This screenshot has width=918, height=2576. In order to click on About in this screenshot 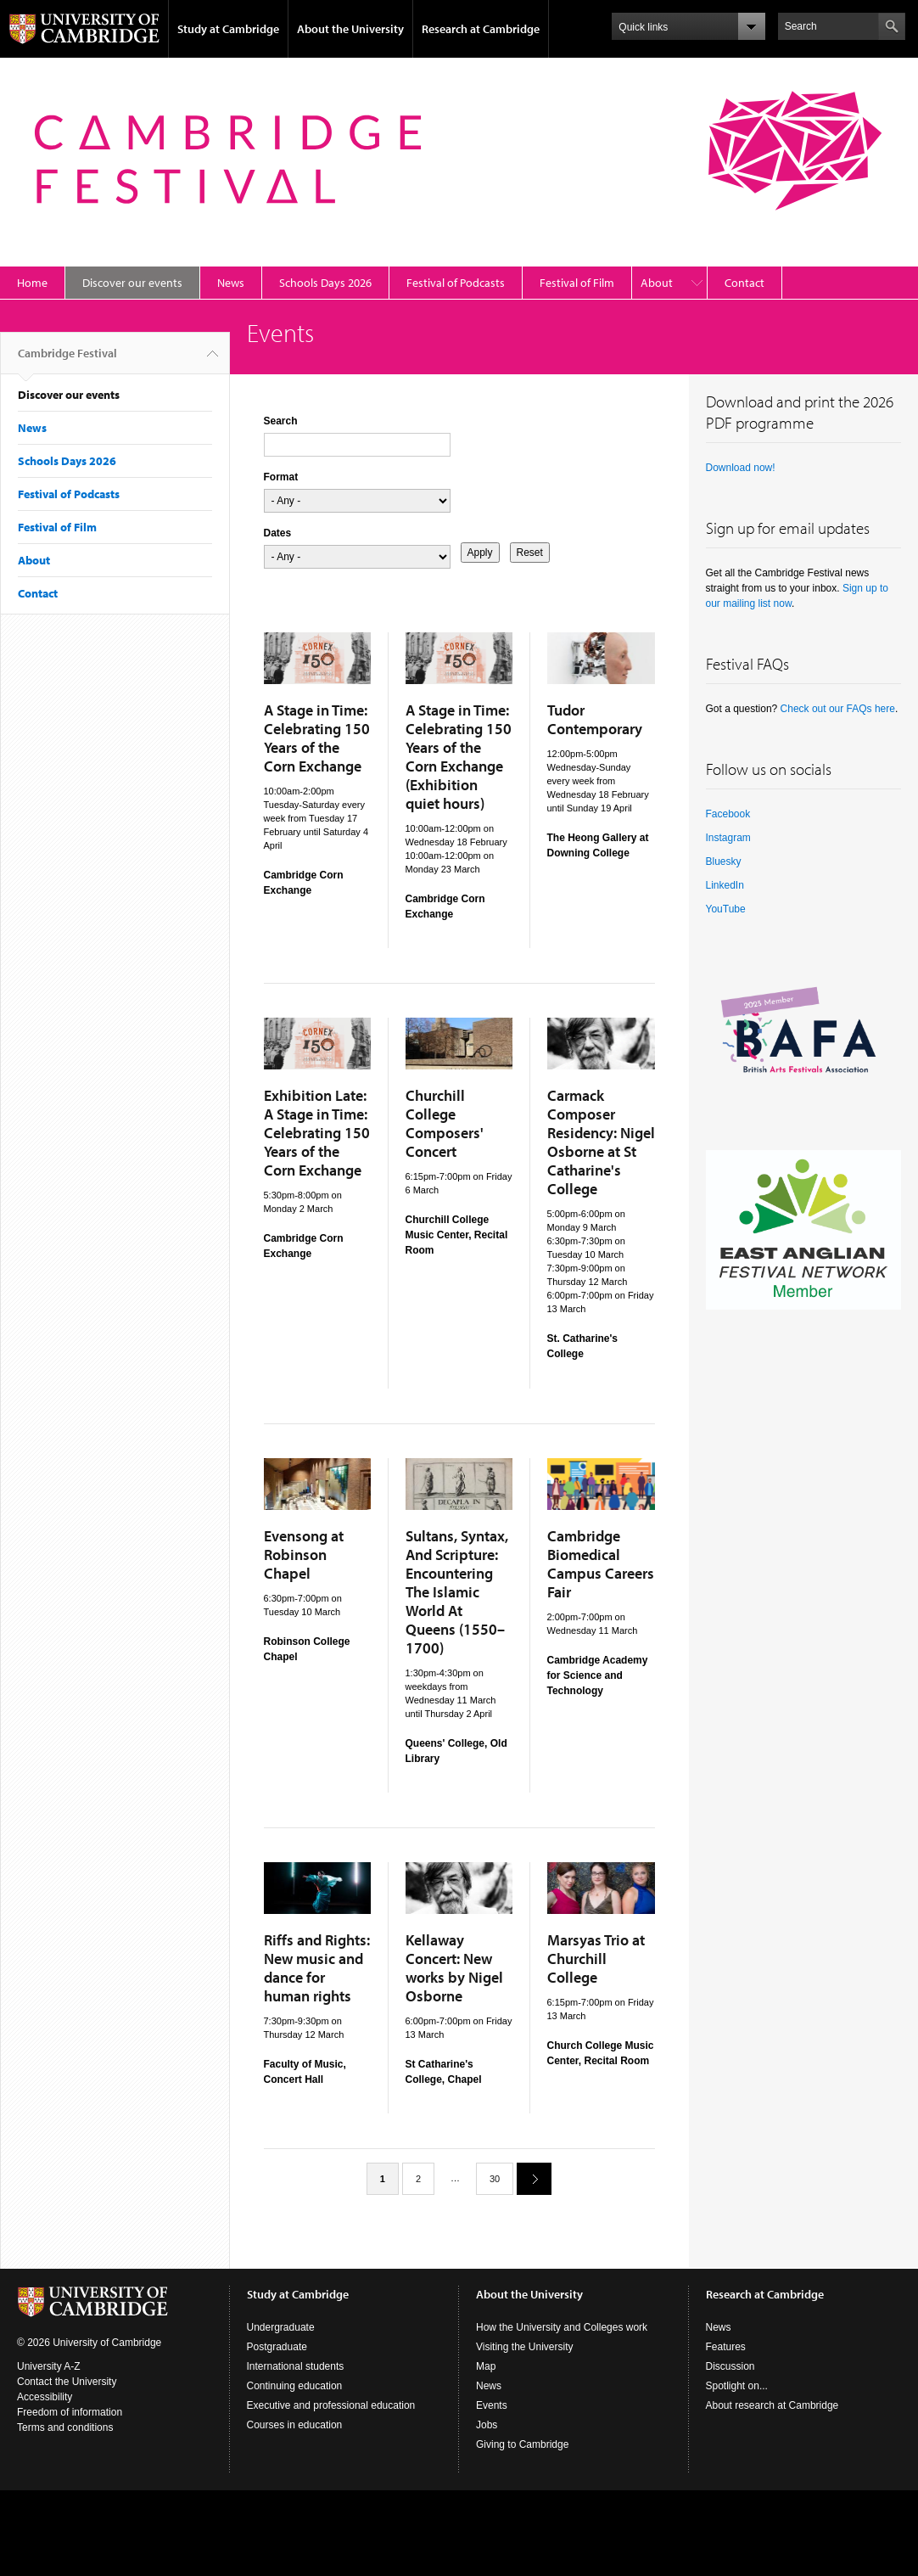, I will do `click(657, 282)`.